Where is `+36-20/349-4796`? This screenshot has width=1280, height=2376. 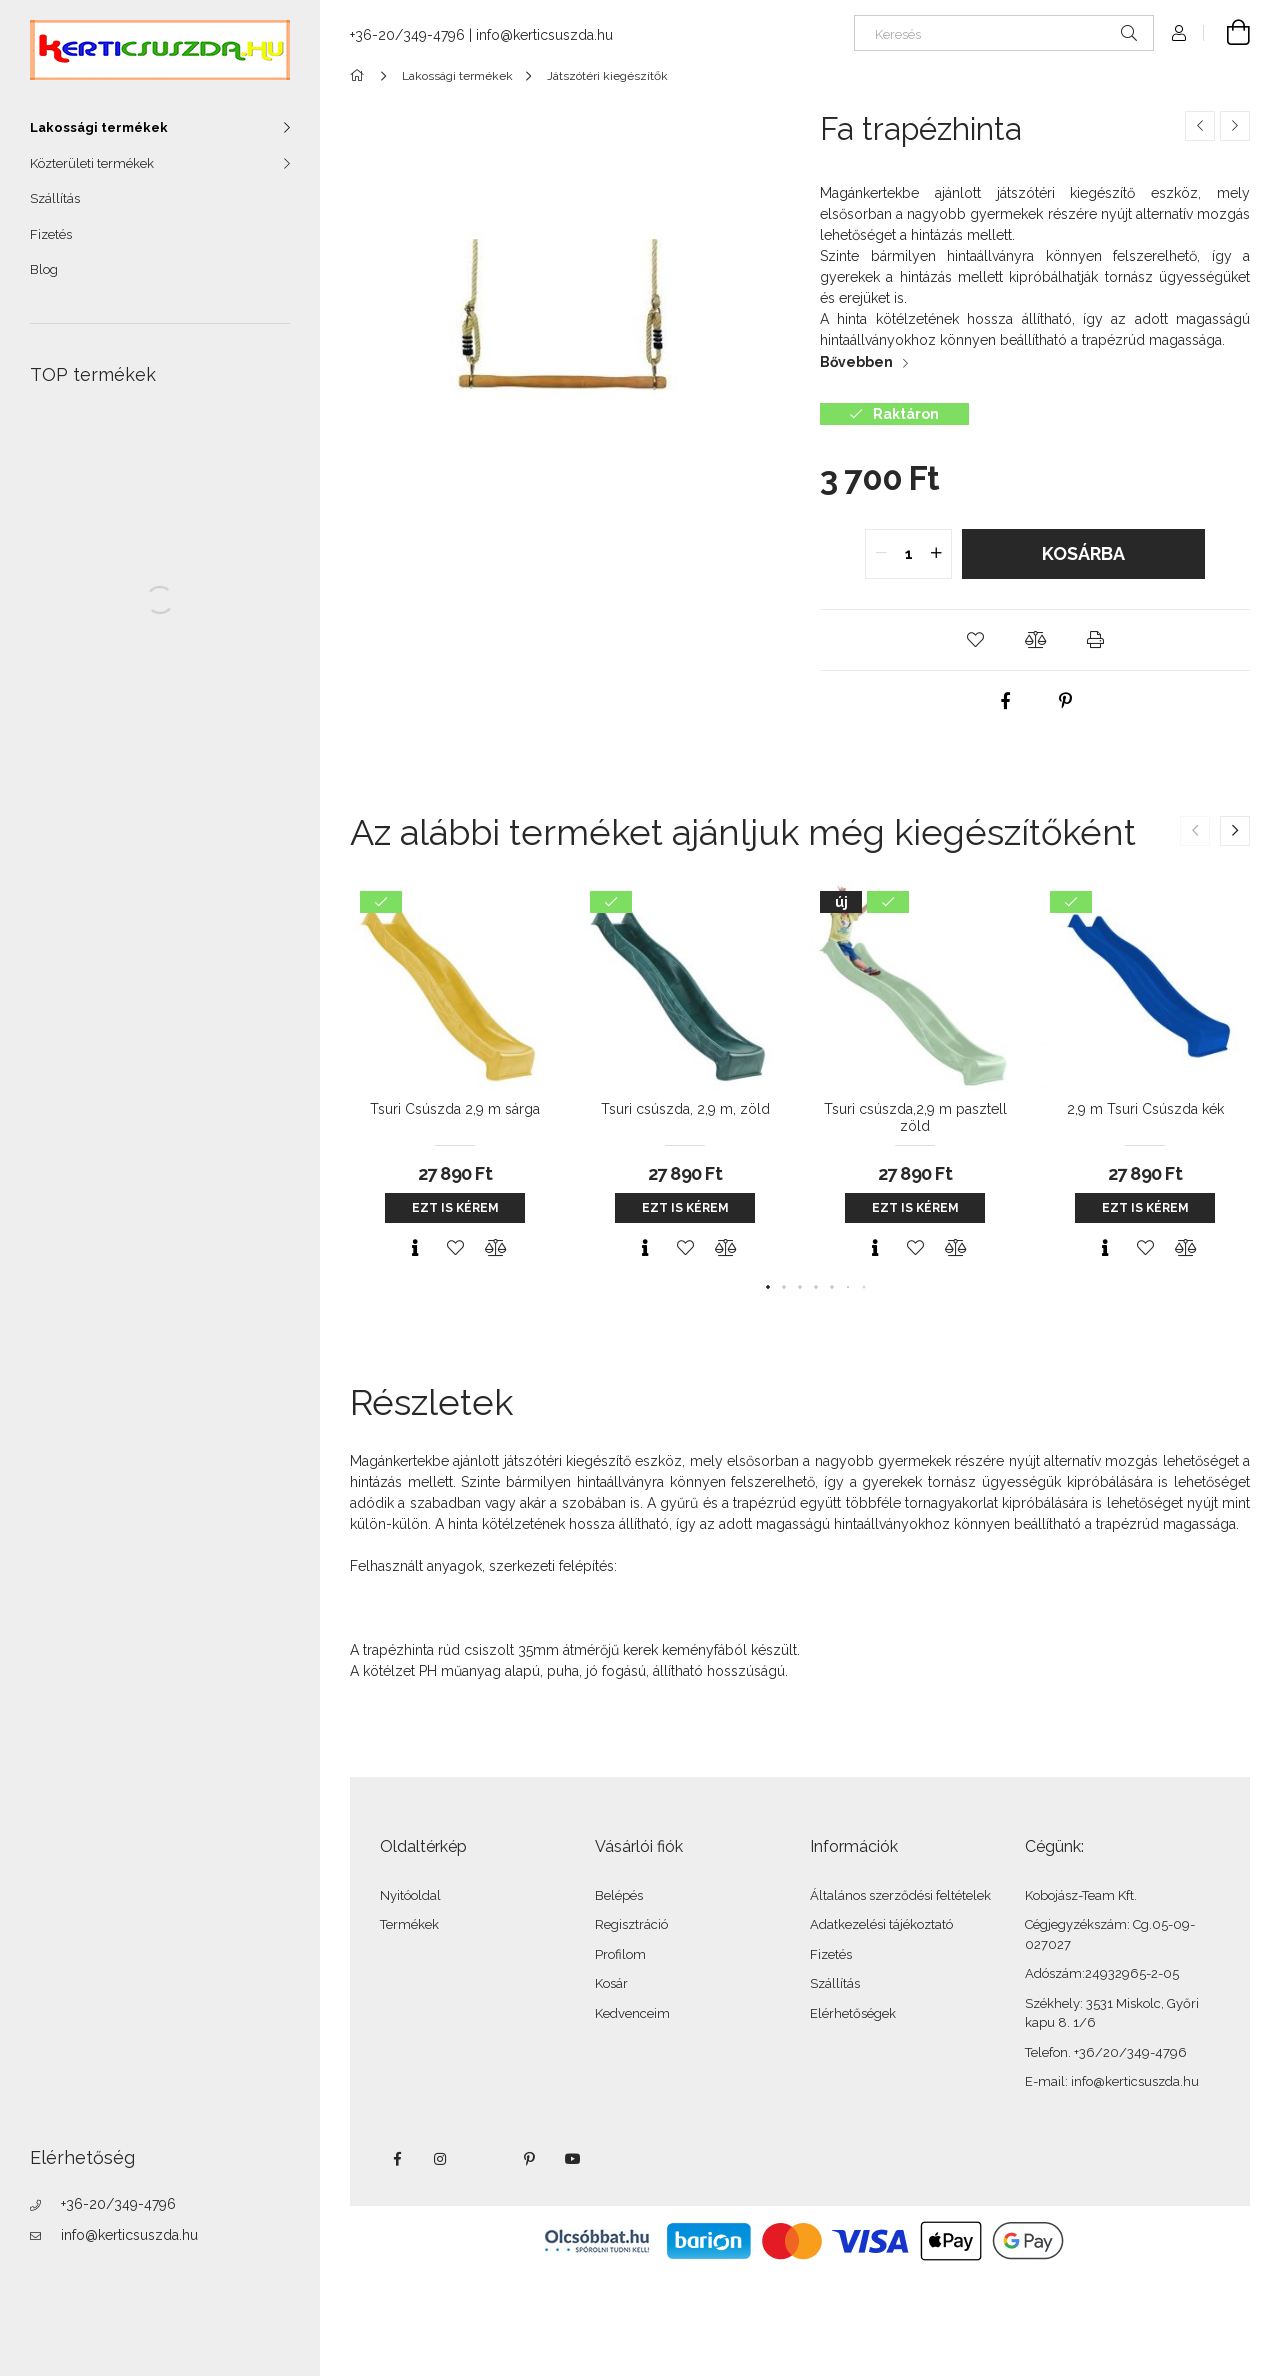
+36-20/349-4796 is located at coordinates (118, 2204).